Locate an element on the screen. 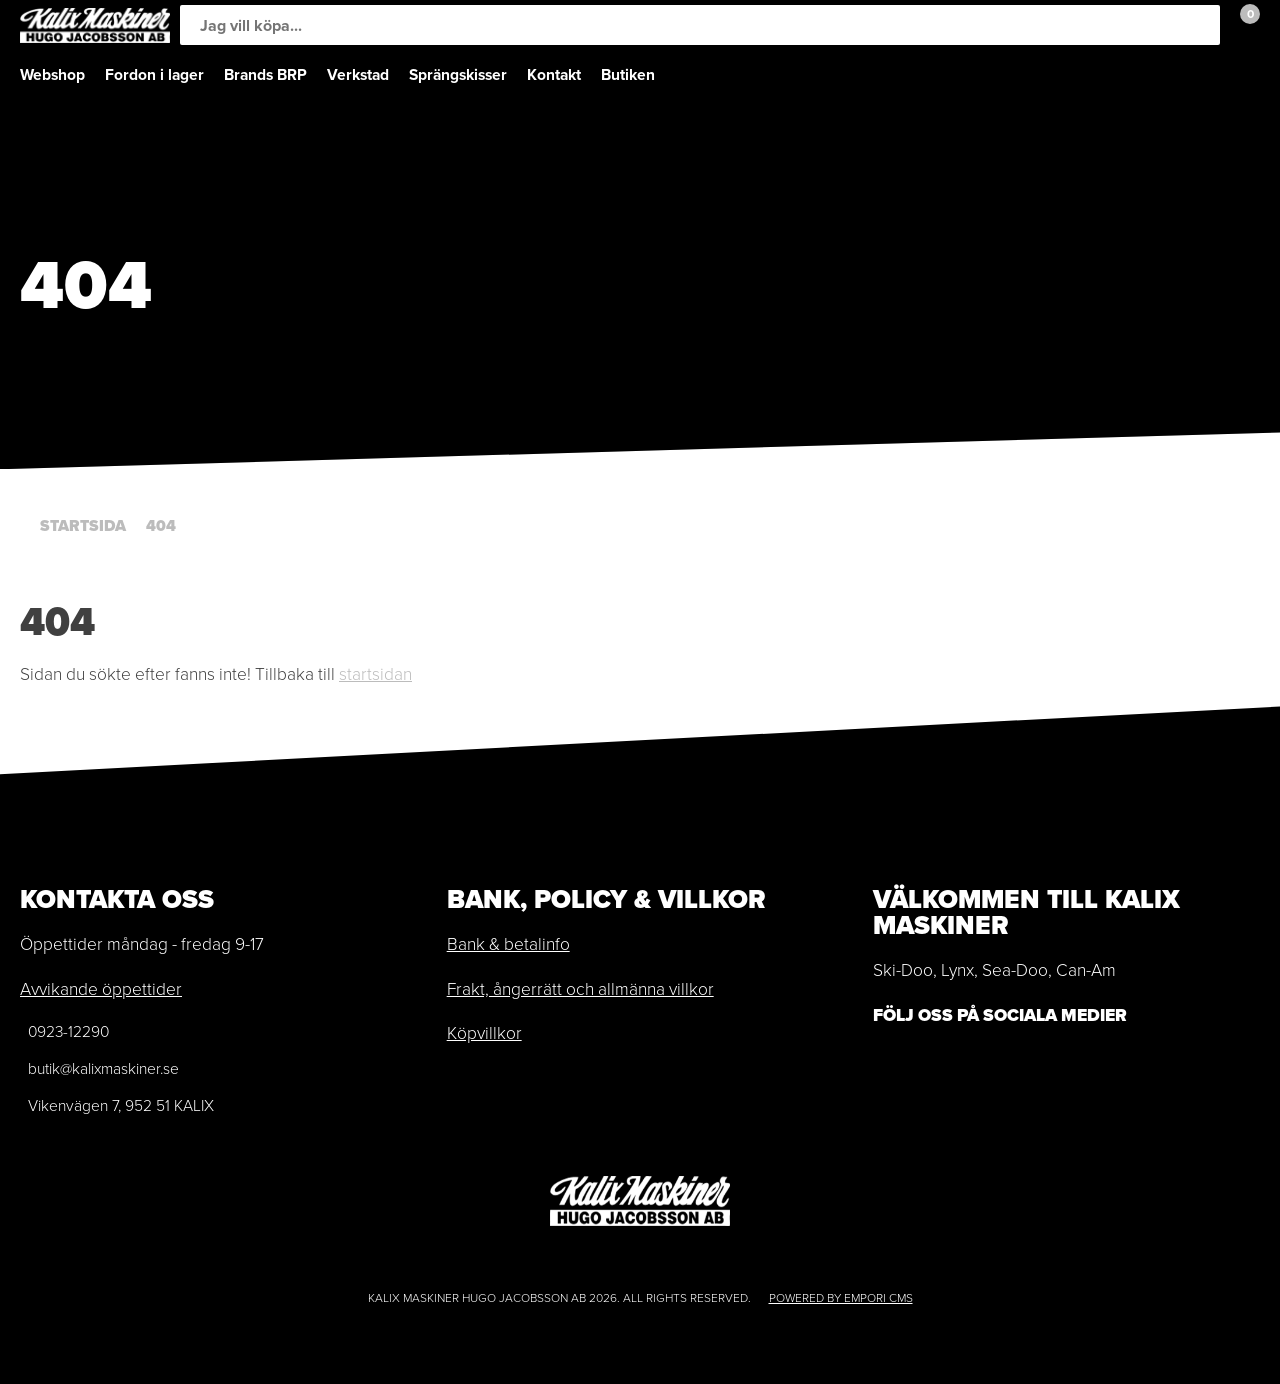 This screenshot has height=1384, width=1280. Butiken is located at coordinates (628, 74).